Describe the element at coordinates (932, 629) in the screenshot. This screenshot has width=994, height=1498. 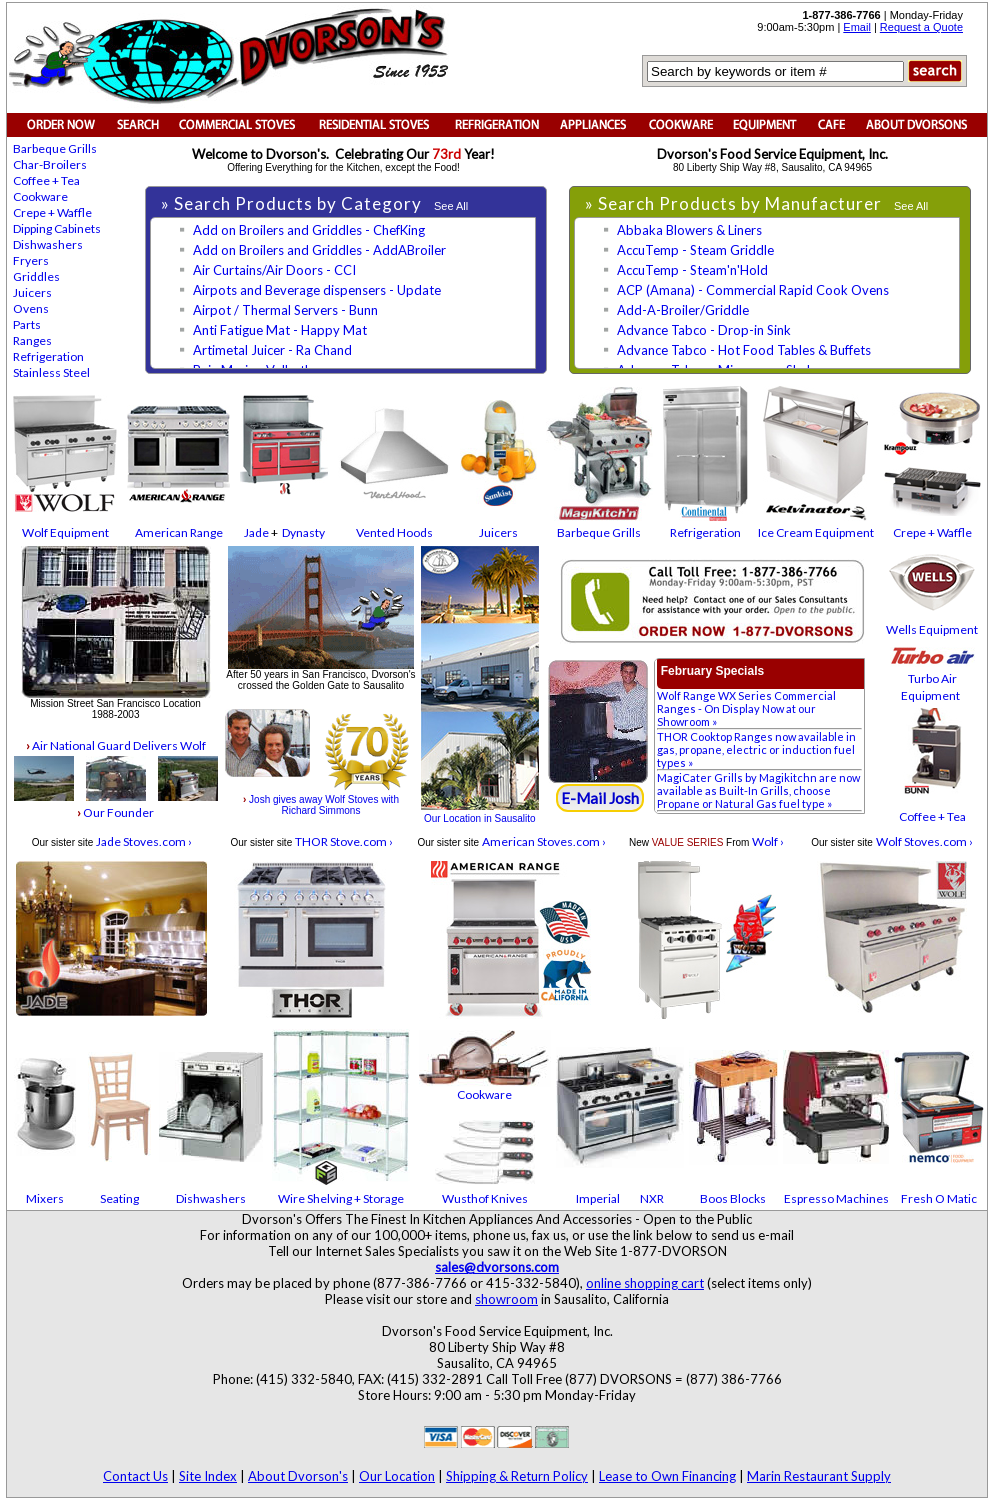
I see `Wells Equipment` at that location.